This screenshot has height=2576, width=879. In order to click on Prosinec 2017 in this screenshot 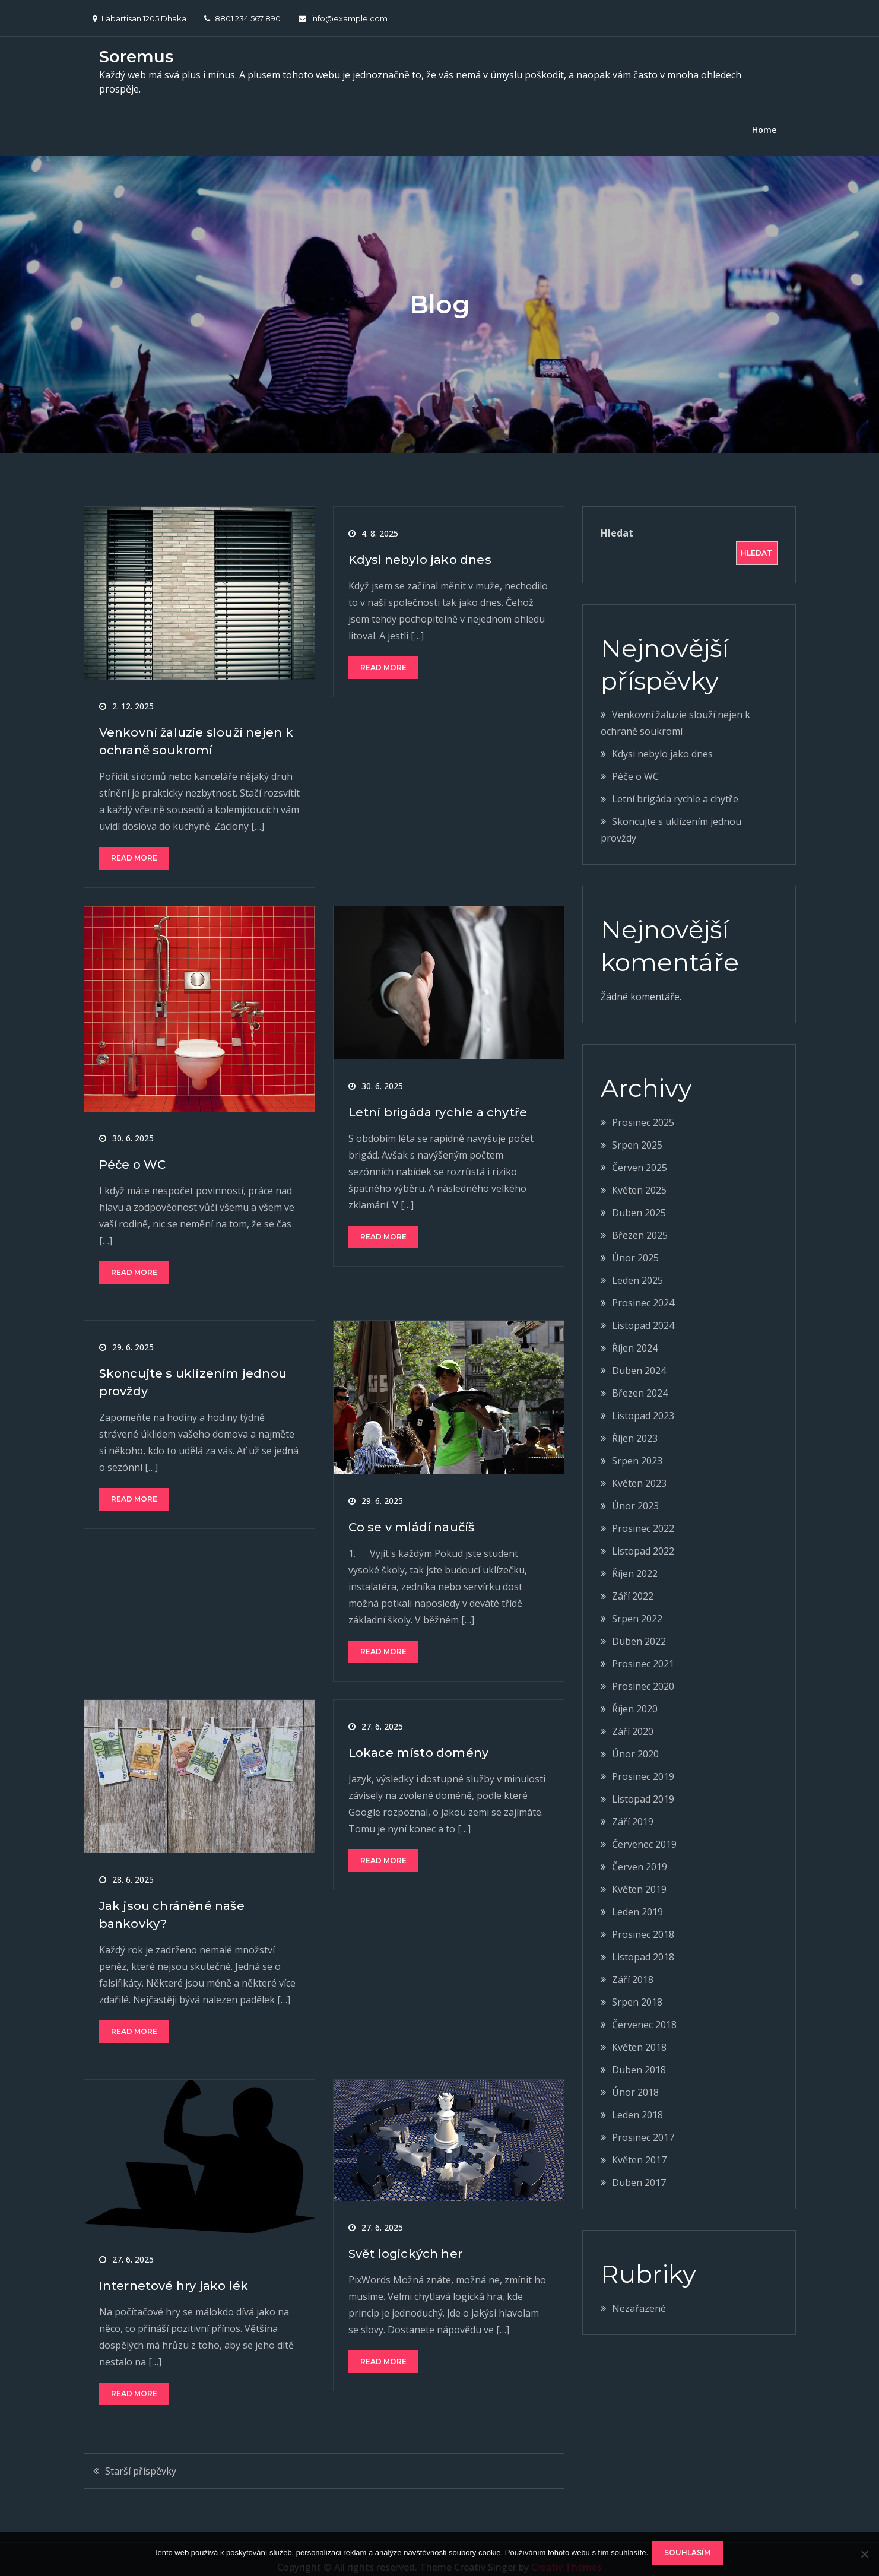, I will do `click(643, 2122)`.